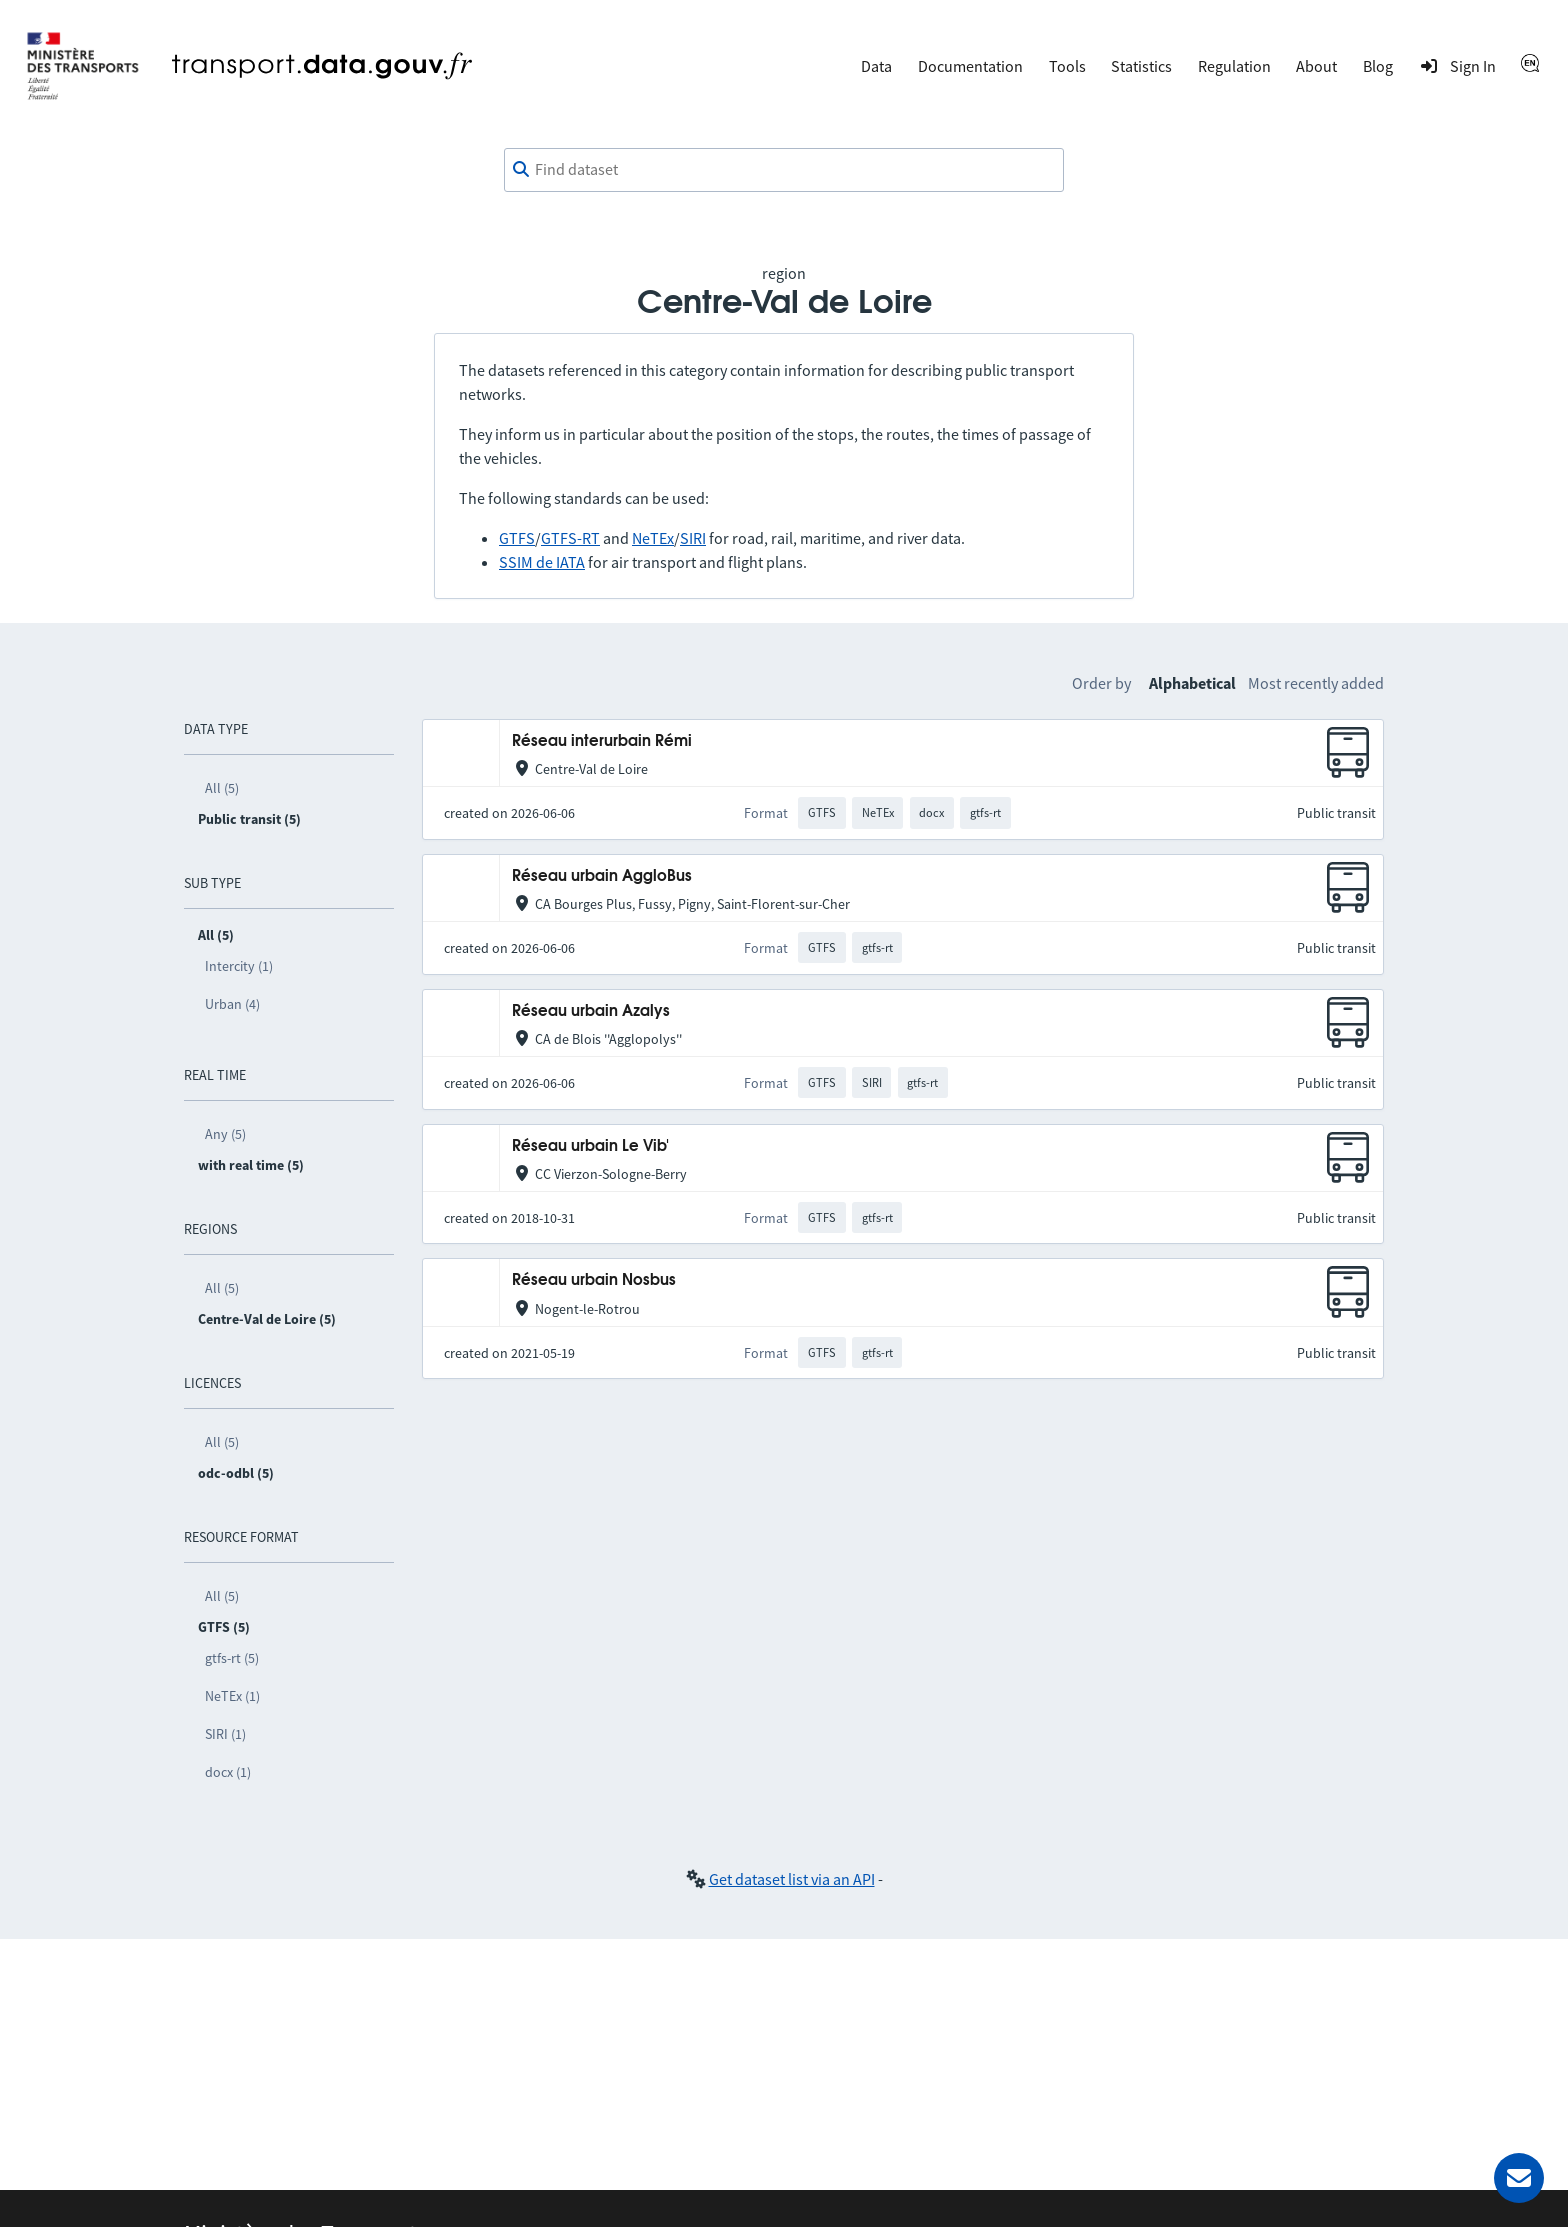 The width and height of the screenshot is (1568, 2227). What do you see at coordinates (1234, 66) in the screenshot?
I see `Regulation` at bounding box center [1234, 66].